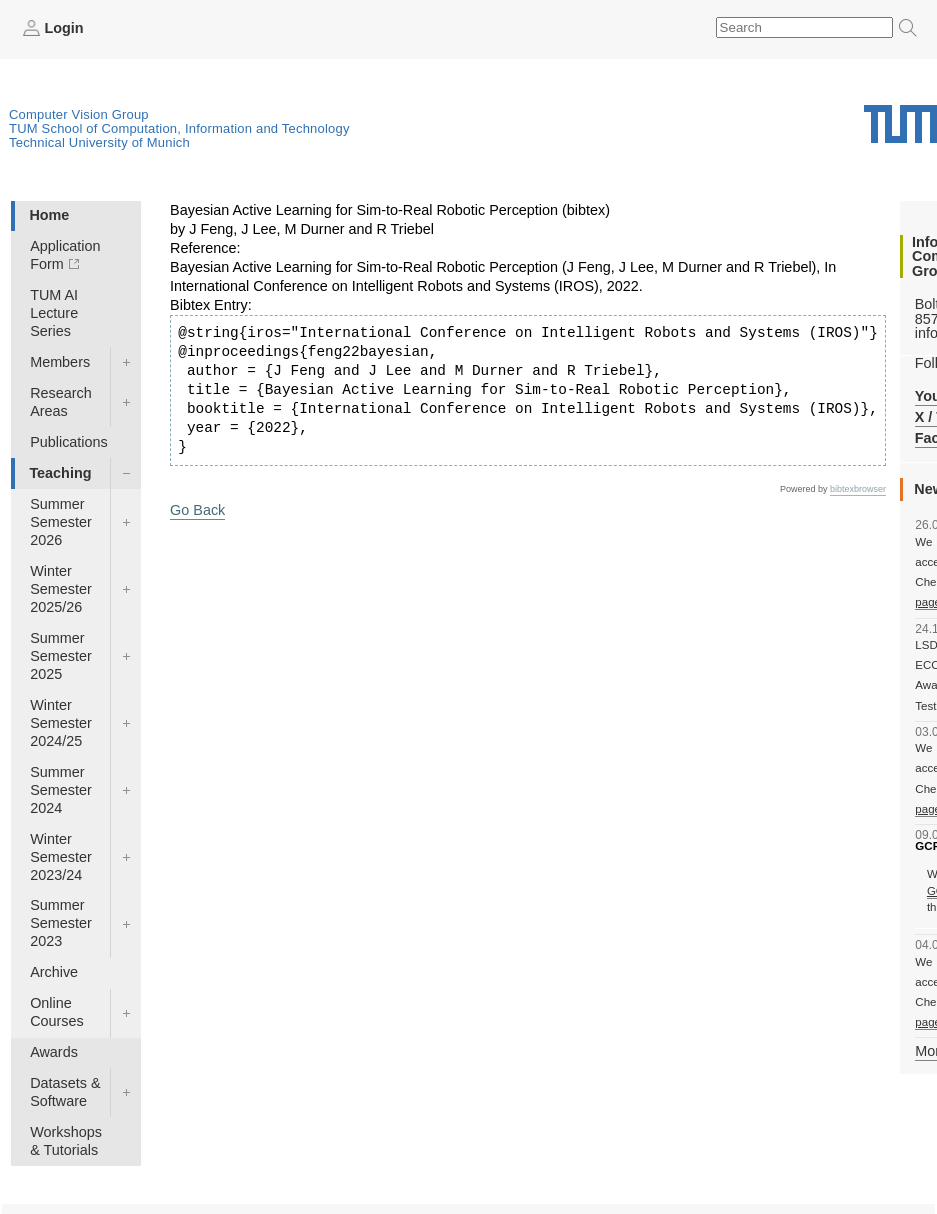 This screenshot has width=937, height=1214. Describe the element at coordinates (61, 656) in the screenshot. I see `Summer Semester 2025` at that location.